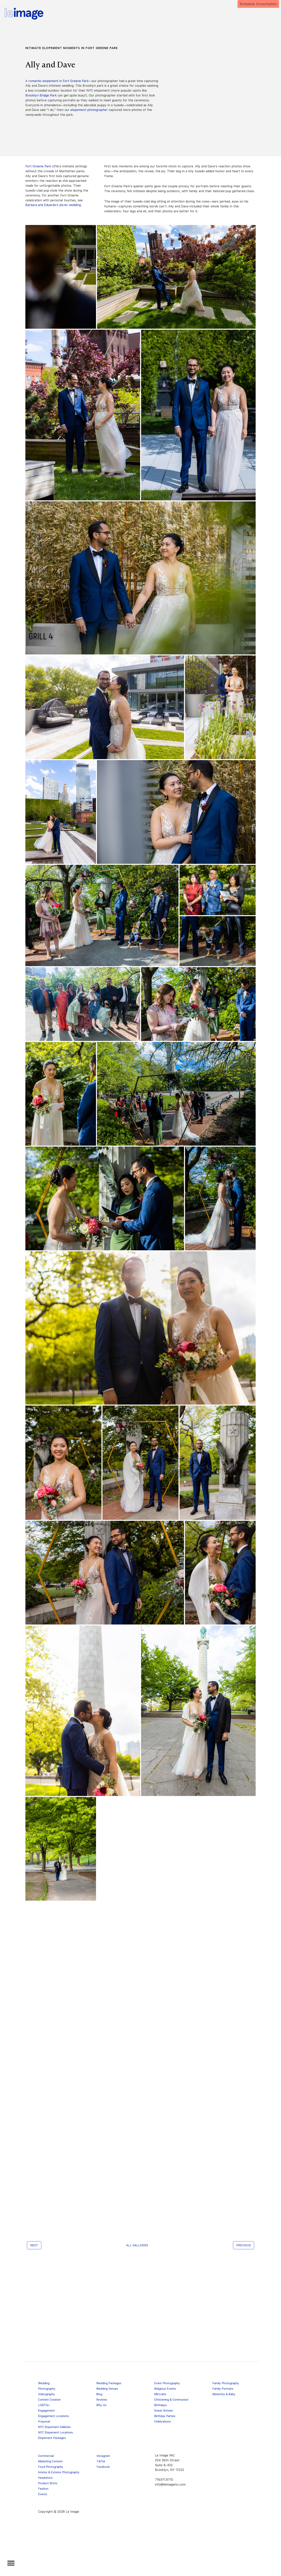 The width and height of the screenshot is (281, 2576). Describe the element at coordinates (168, 2383) in the screenshot. I see `Event Photography` at that location.